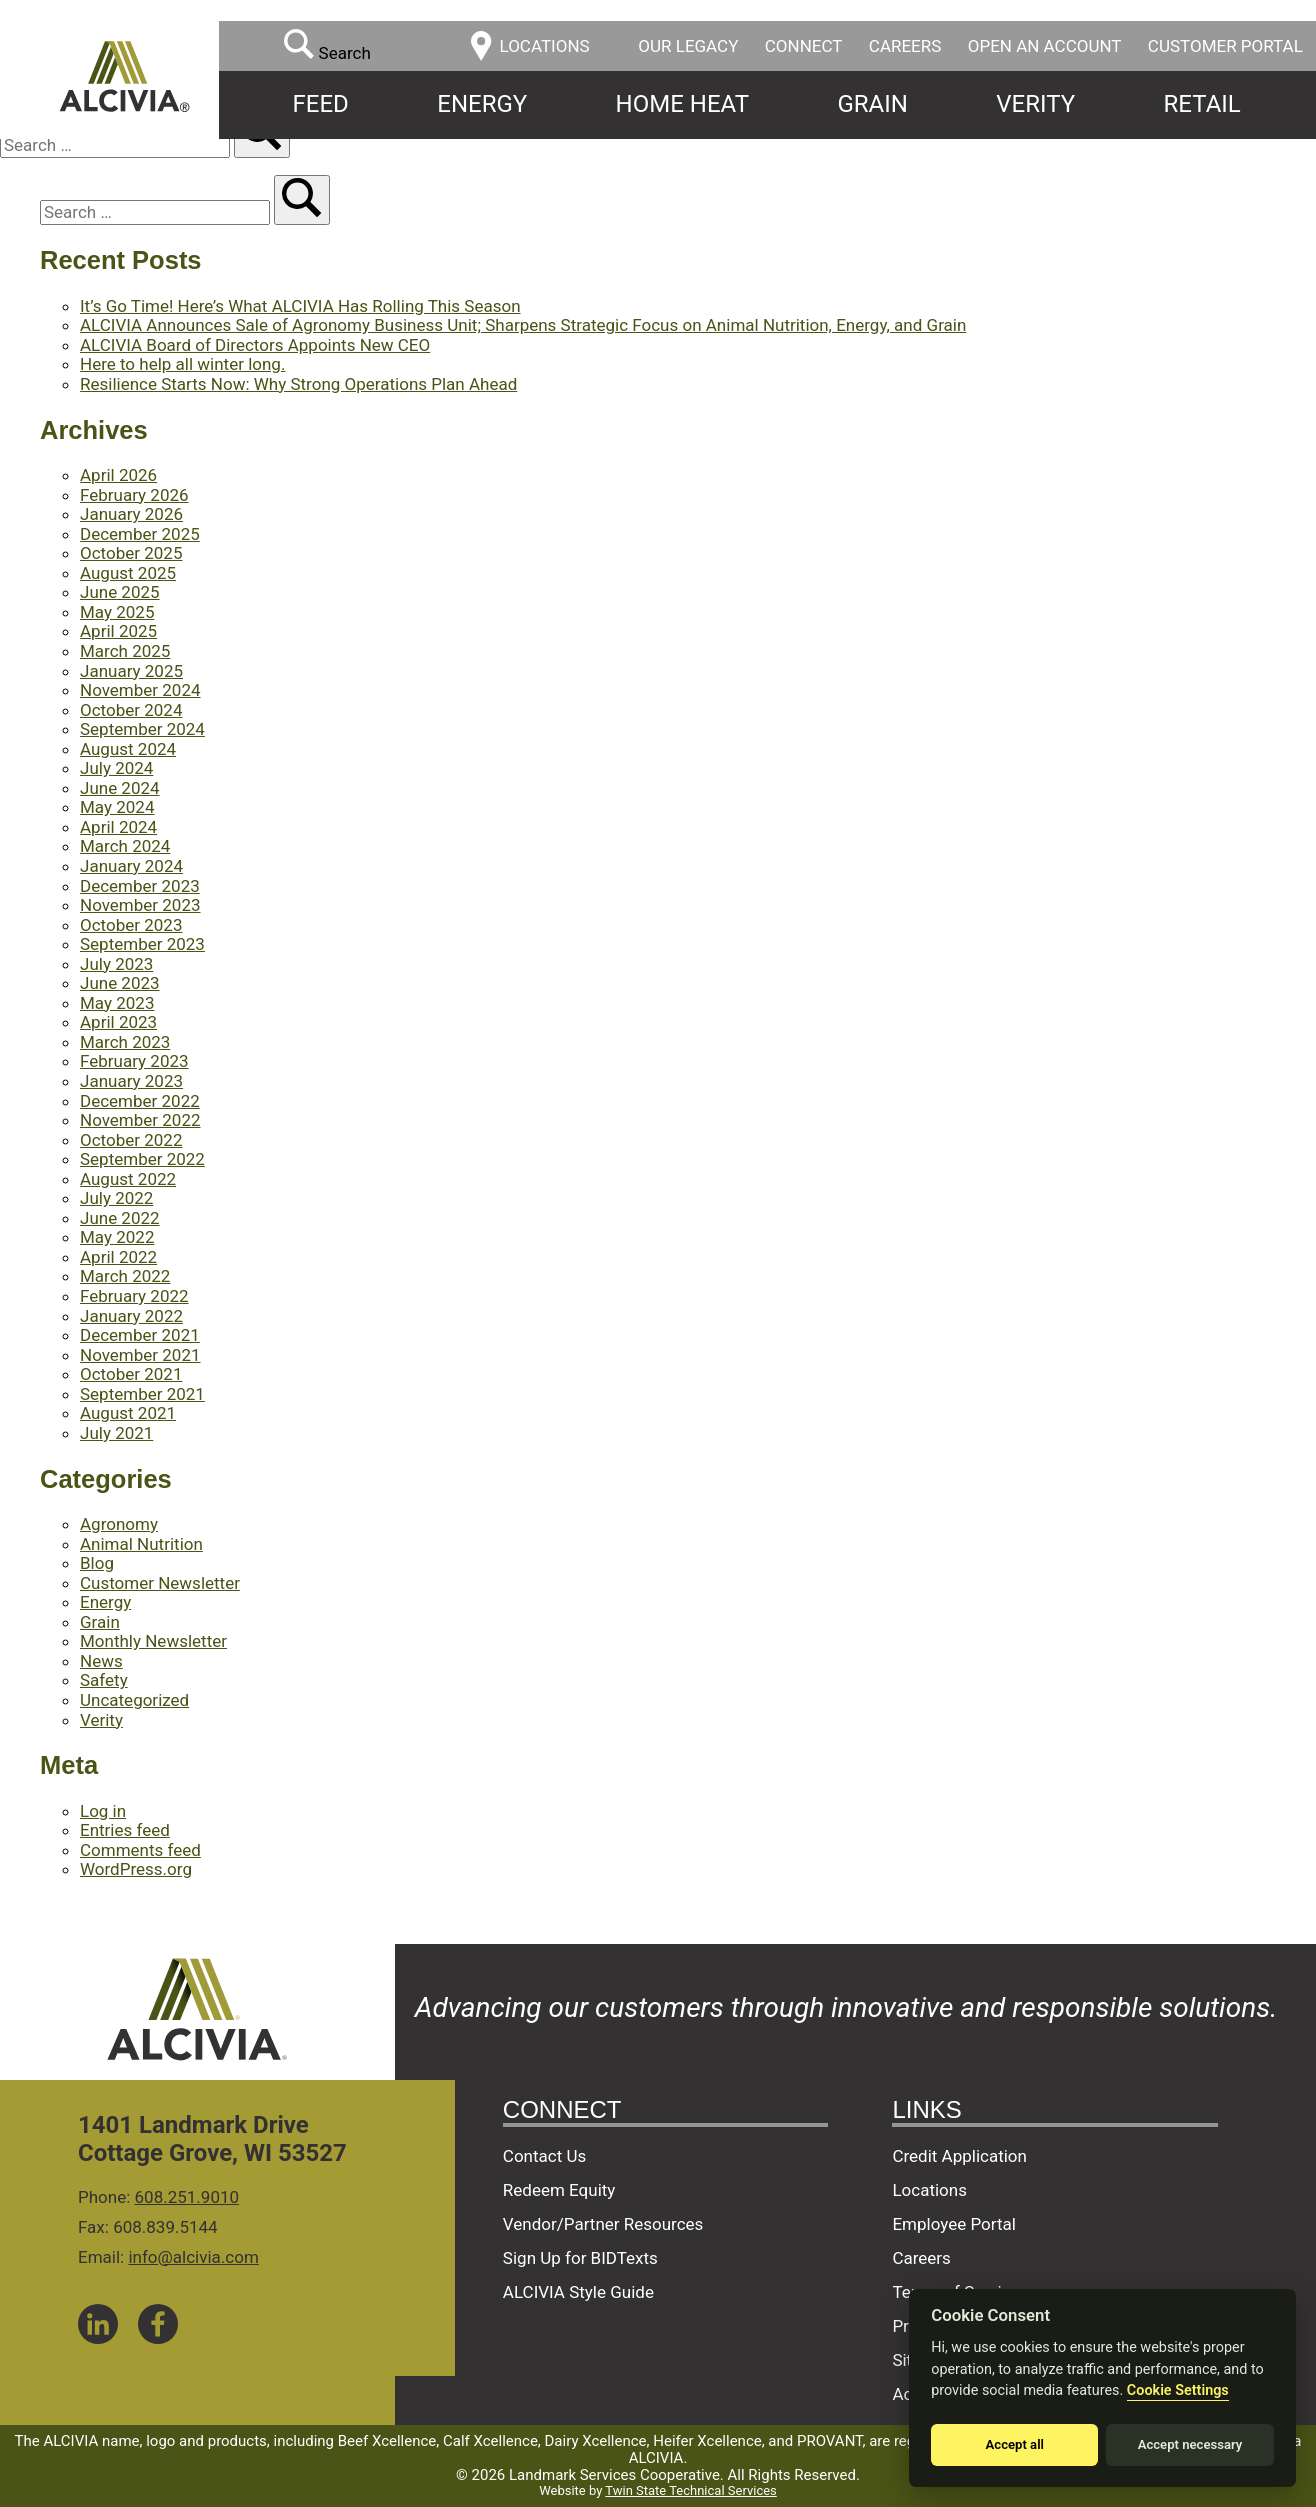  Describe the element at coordinates (118, 827) in the screenshot. I see `April 2024` at that location.